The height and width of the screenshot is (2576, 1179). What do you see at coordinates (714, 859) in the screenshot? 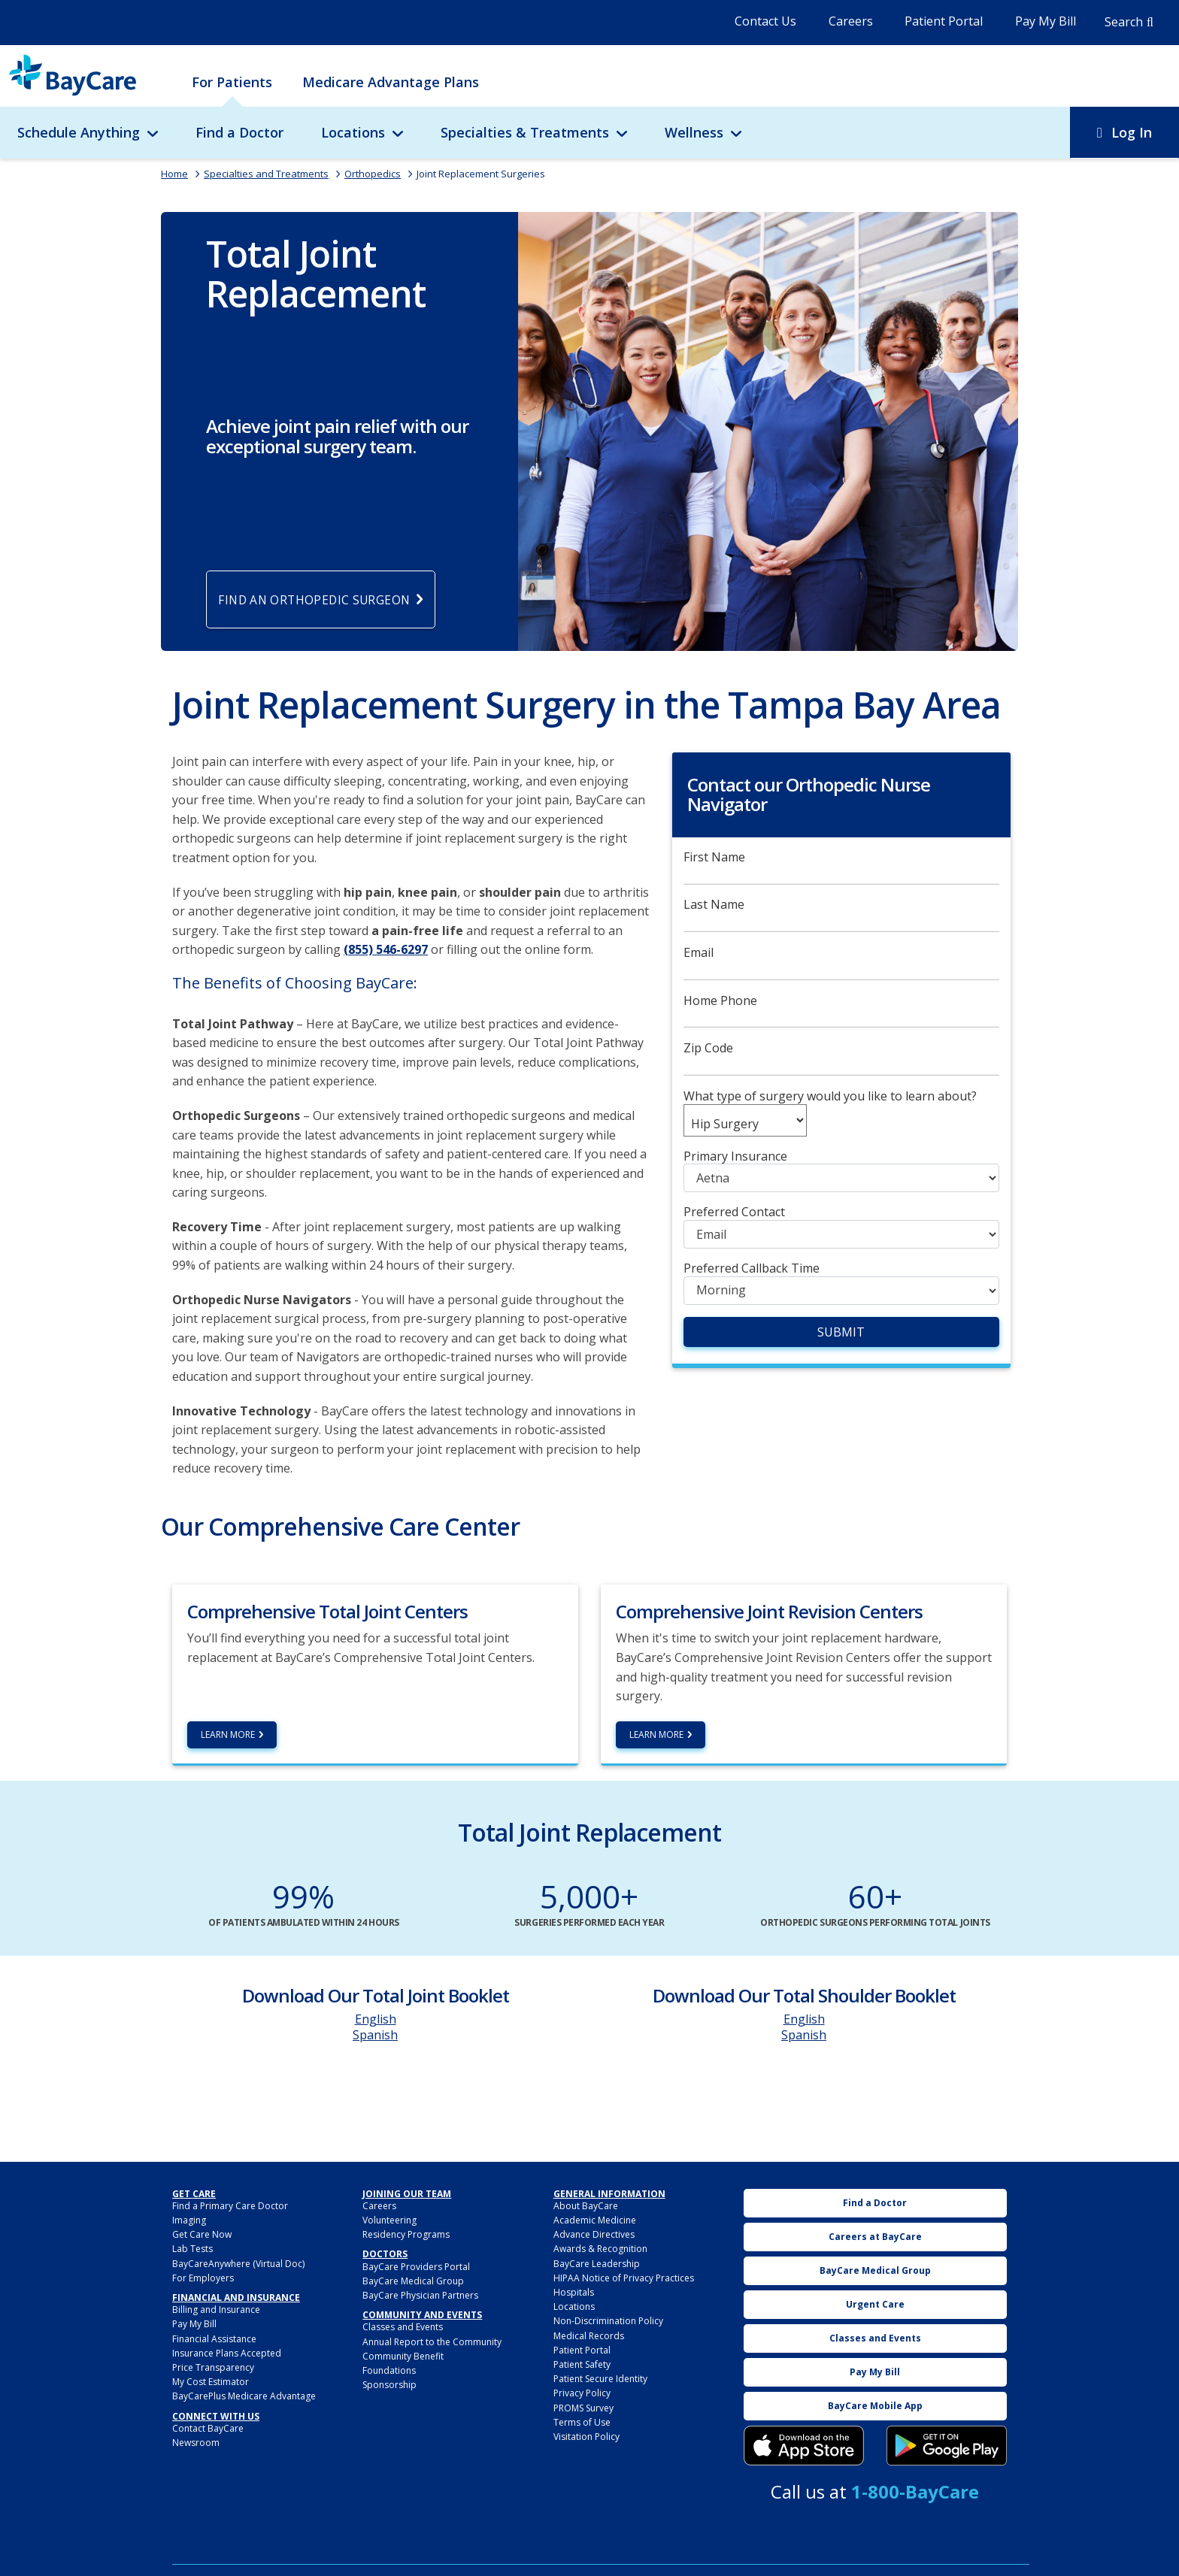
I see `First Name` at bounding box center [714, 859].